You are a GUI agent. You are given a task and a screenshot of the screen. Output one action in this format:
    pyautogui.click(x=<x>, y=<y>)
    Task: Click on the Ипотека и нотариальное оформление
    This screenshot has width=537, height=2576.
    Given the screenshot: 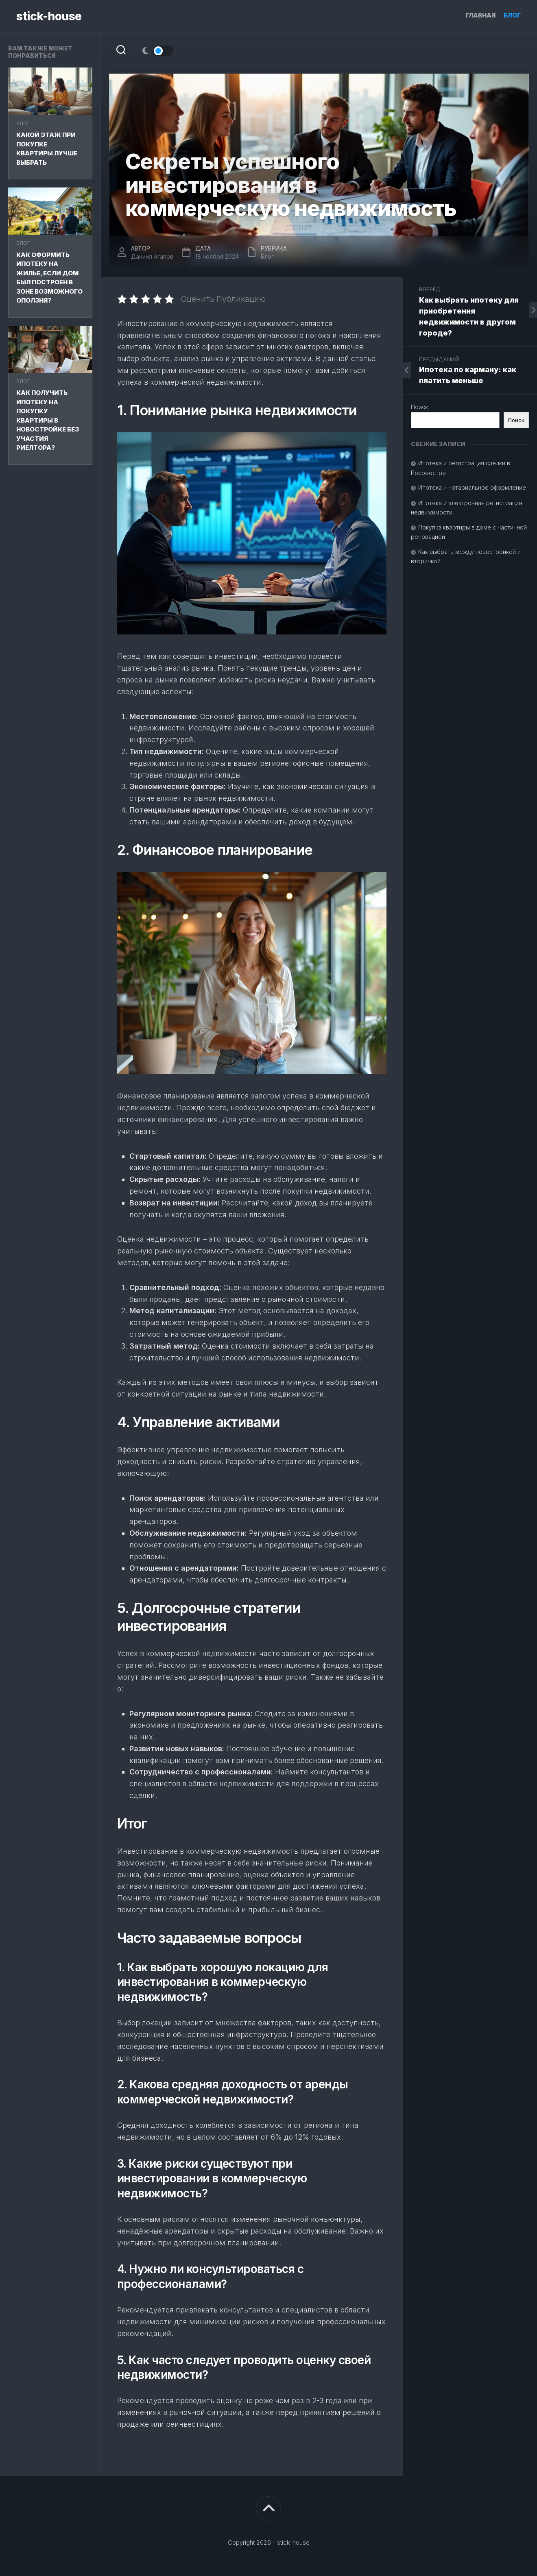 What is the action you would take?
    pyautogui.click(x=472, y=487)
    